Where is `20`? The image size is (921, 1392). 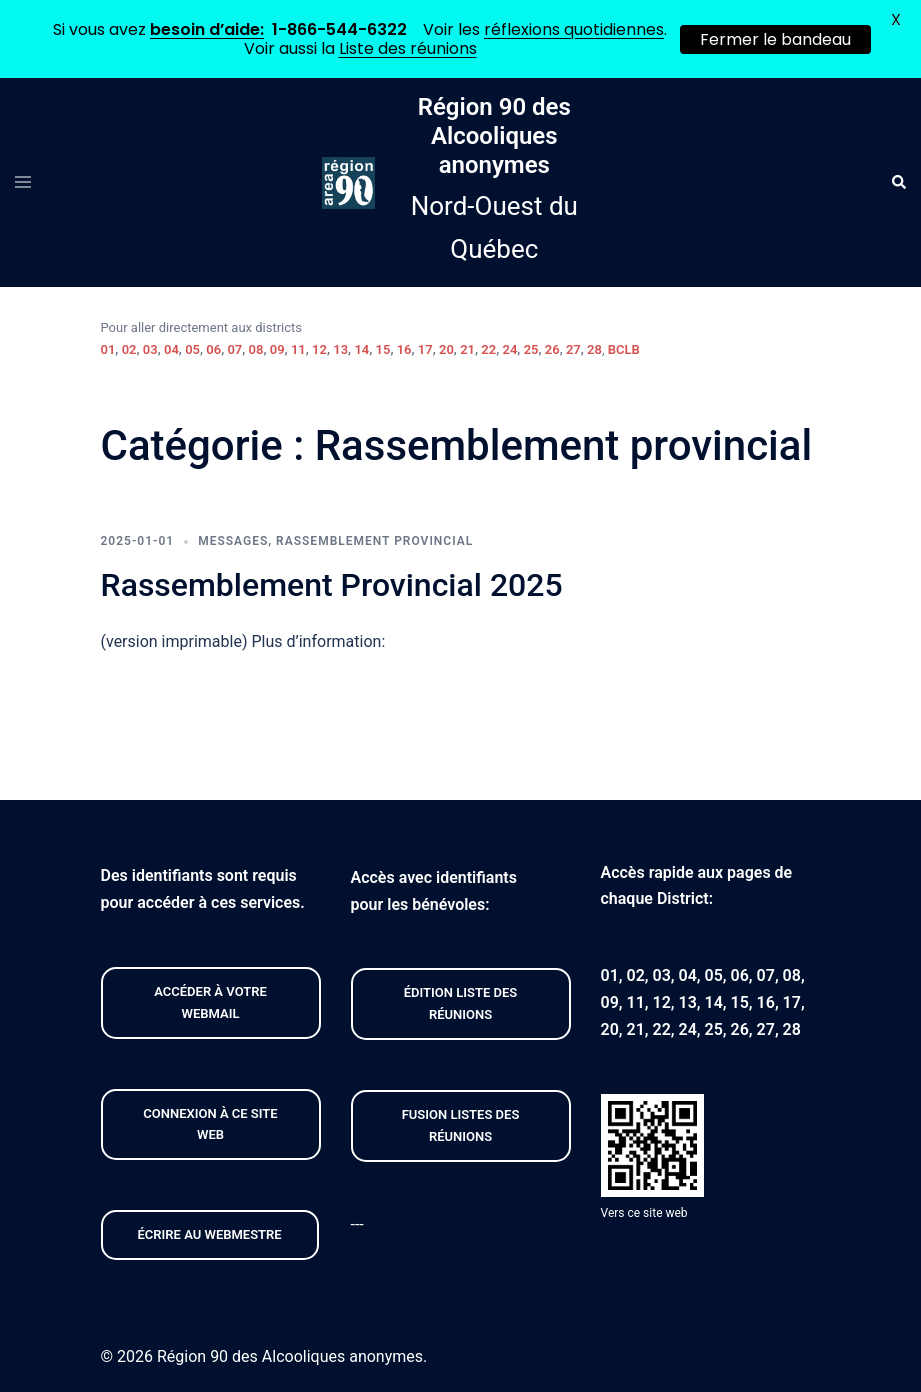 20 is located at coordinates (446, 349).